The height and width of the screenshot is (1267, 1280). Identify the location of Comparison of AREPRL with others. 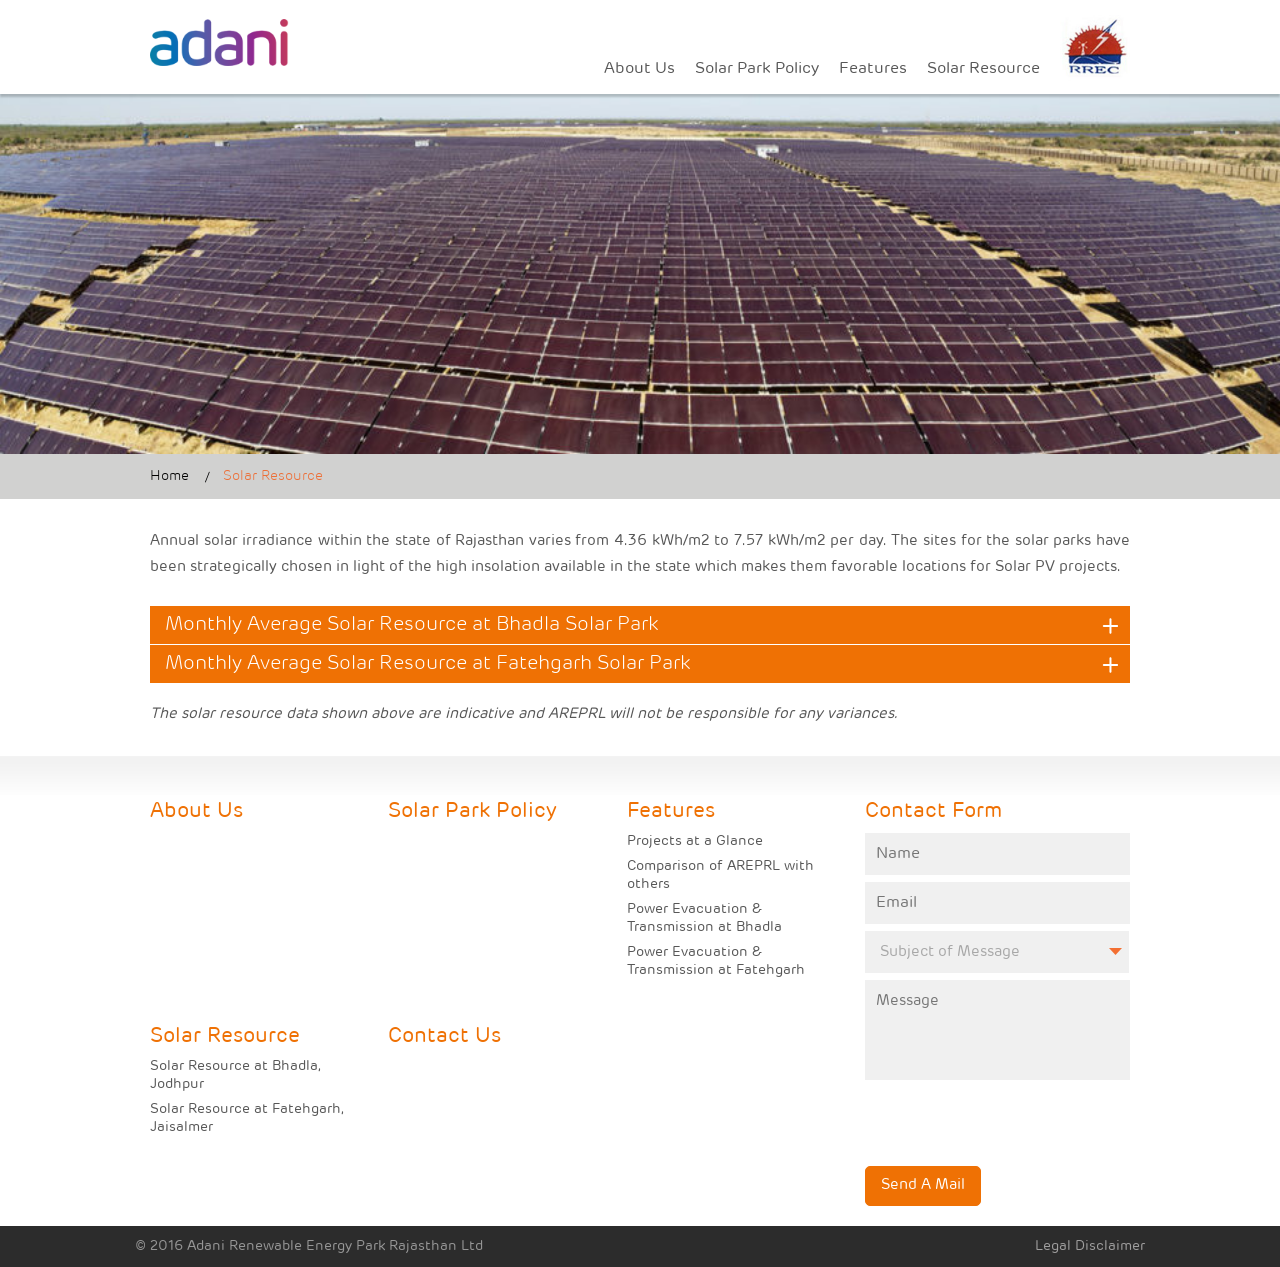
(720, 875).